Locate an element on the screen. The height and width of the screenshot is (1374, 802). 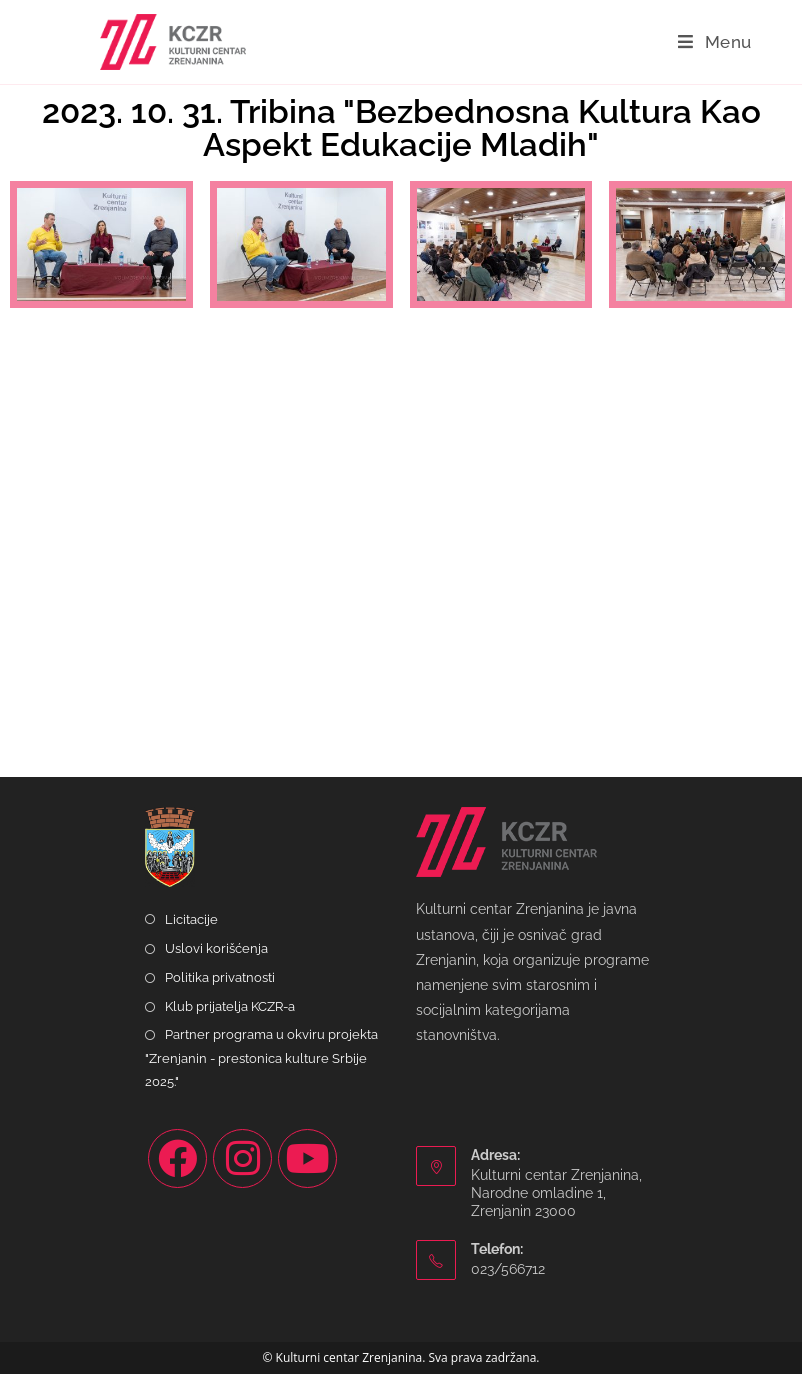
Uslovi korišćenja is located at coordinates (216, 948).